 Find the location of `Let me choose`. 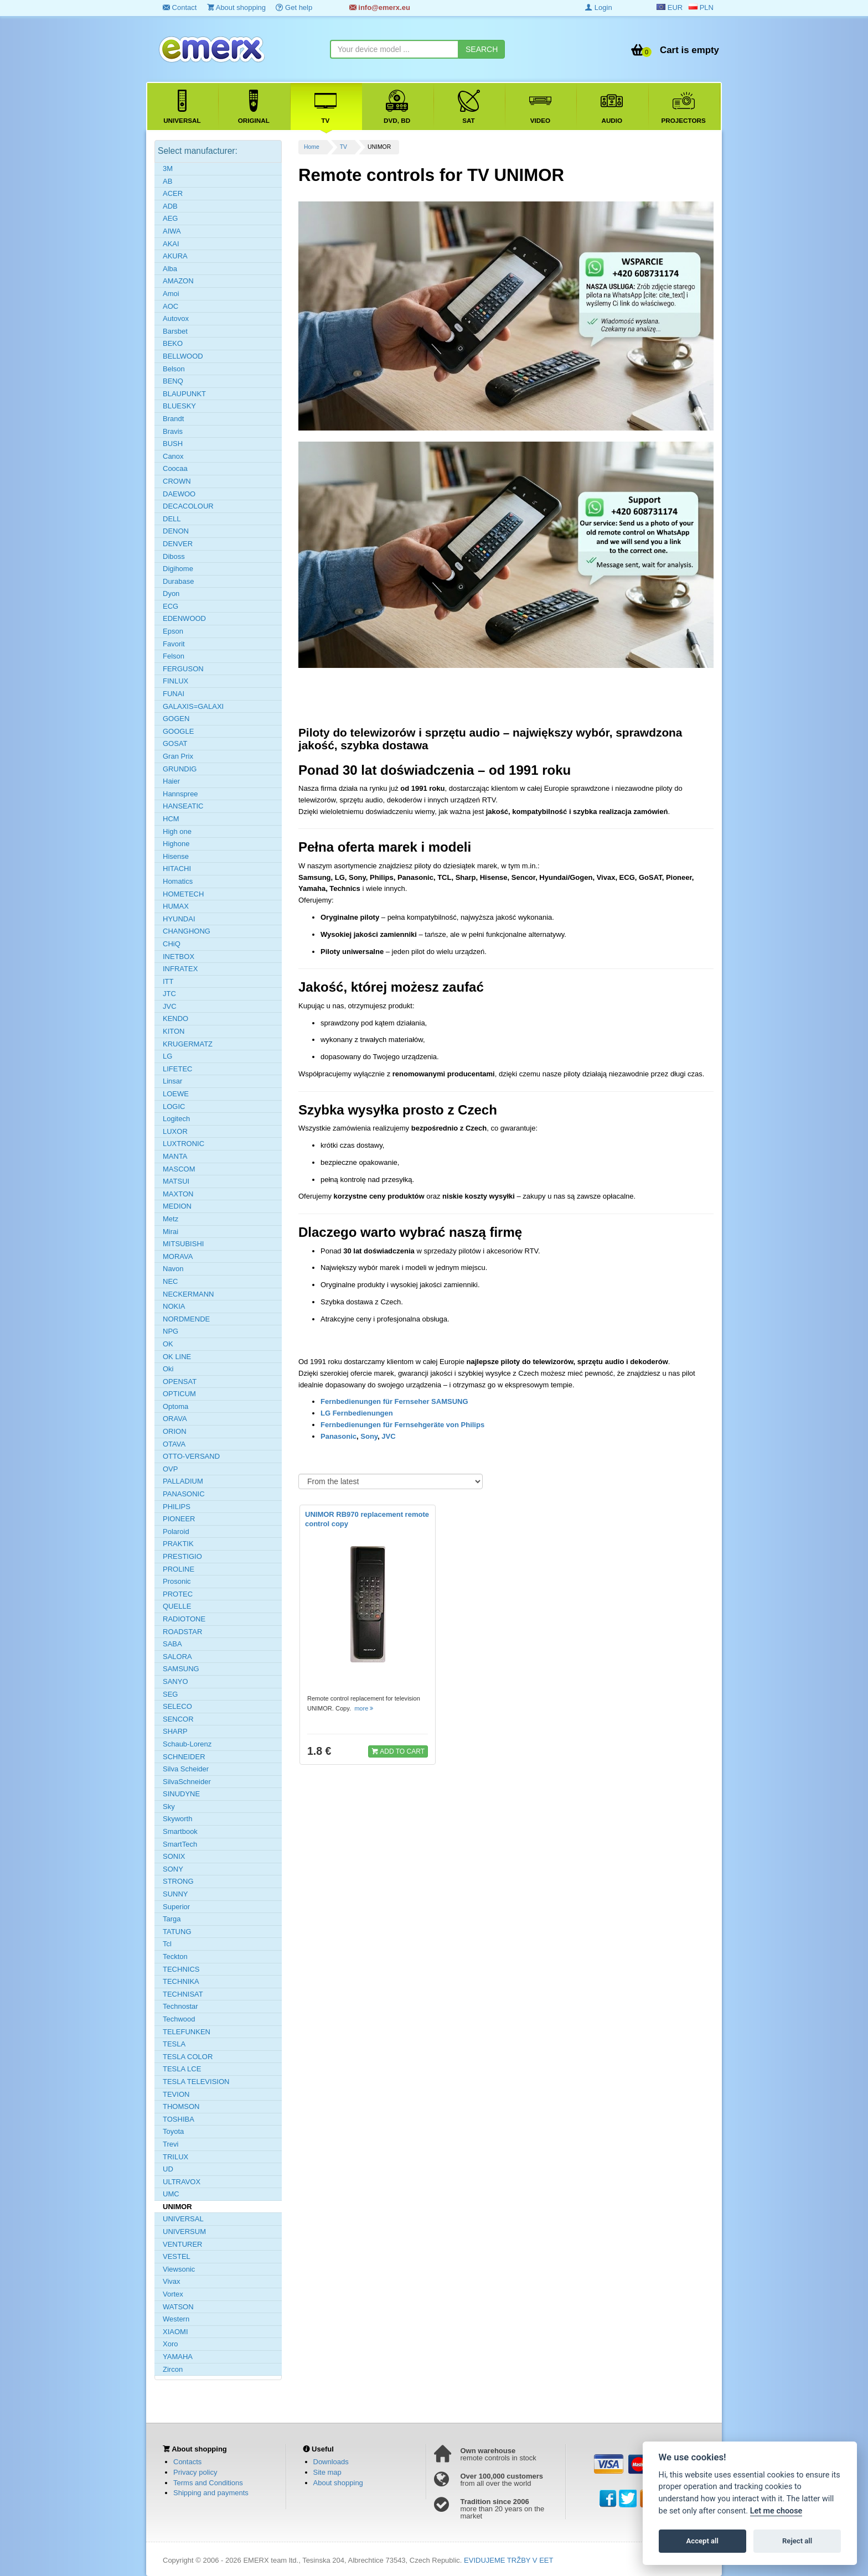

Let me choose is located at coordinates (776, 2511).